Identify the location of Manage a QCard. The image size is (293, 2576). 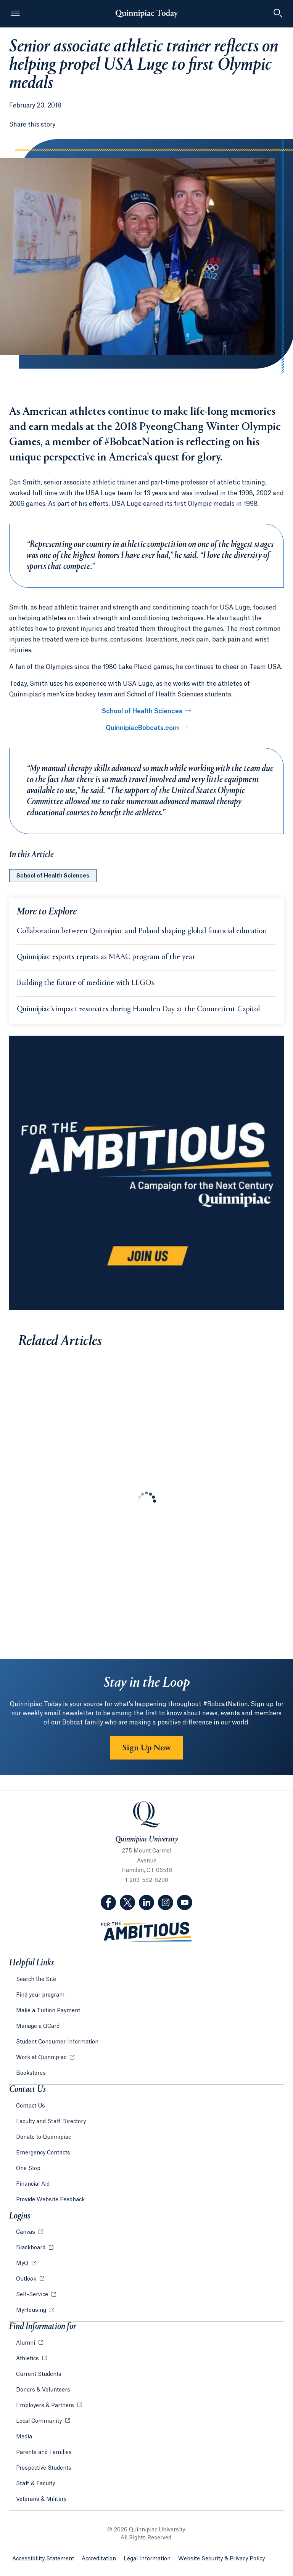
(38, 2026).